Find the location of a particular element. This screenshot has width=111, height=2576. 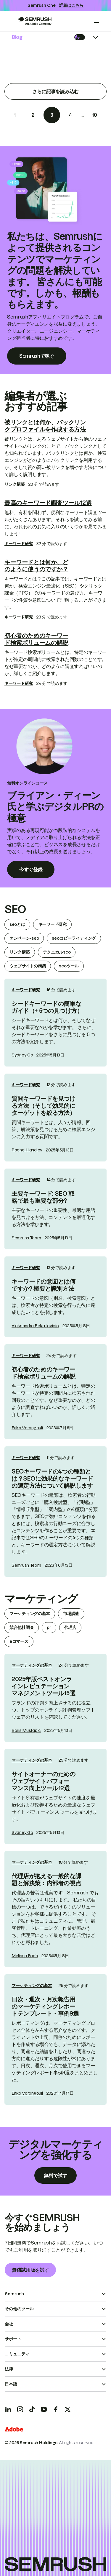

マーケティングの基本 is located at coordinates (29, 1613).